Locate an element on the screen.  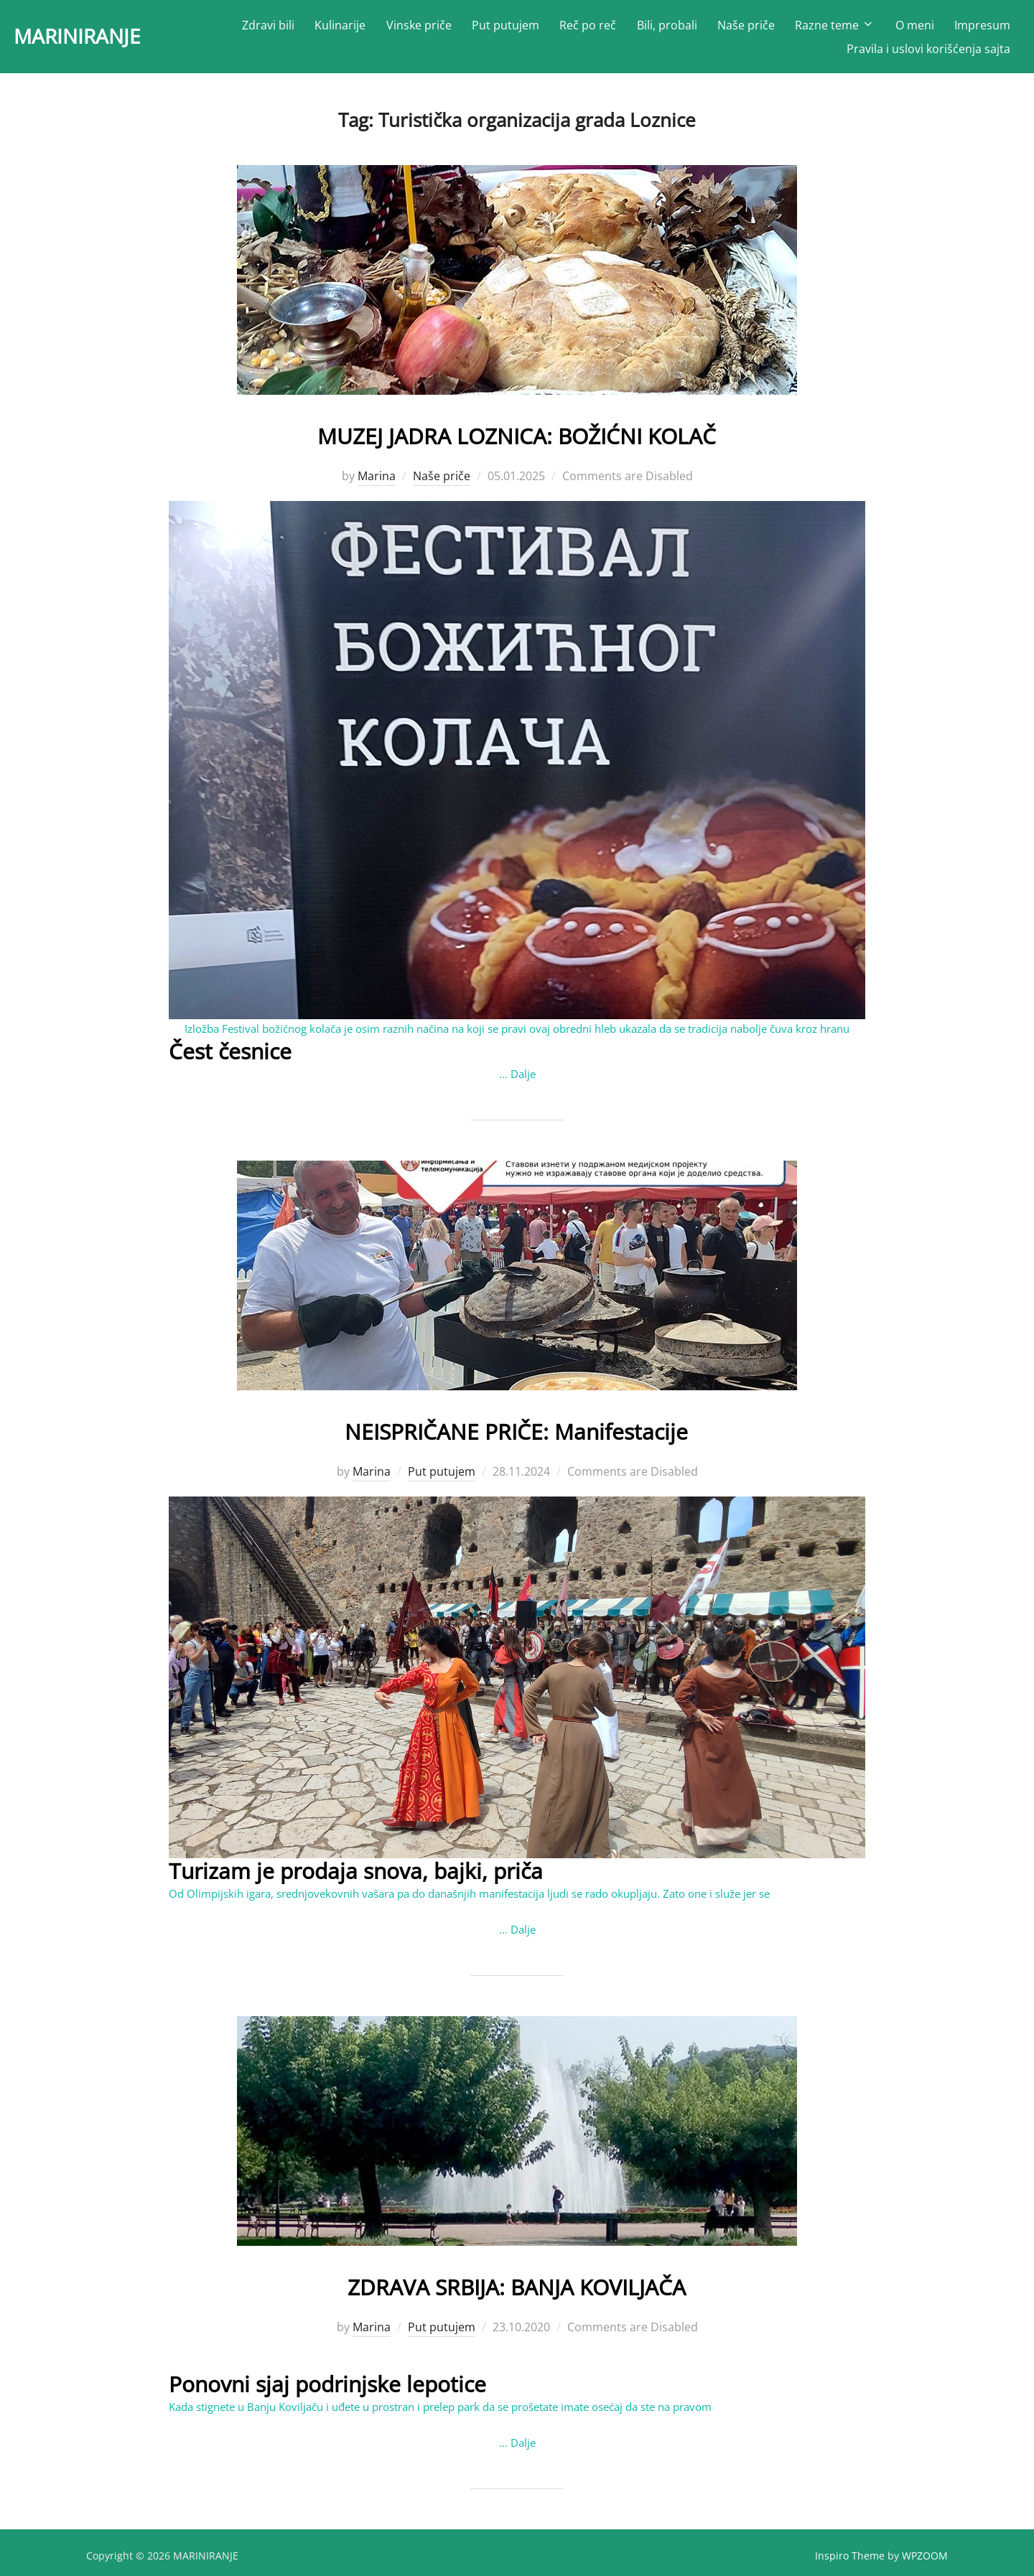
WPZOOM is located at coordinates (925, 2560).